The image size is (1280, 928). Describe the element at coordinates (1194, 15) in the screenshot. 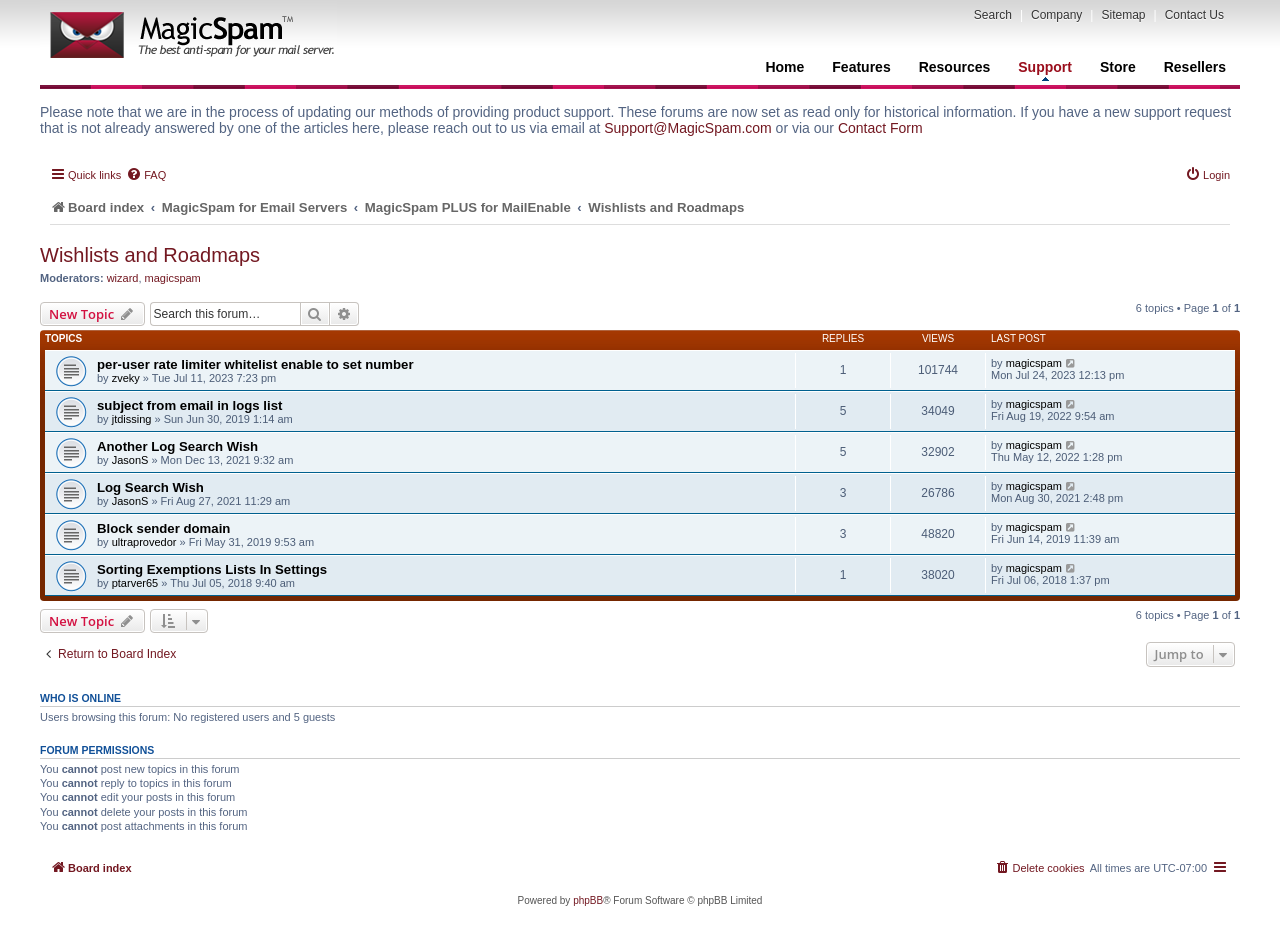

I see `Contact Us` at that location.